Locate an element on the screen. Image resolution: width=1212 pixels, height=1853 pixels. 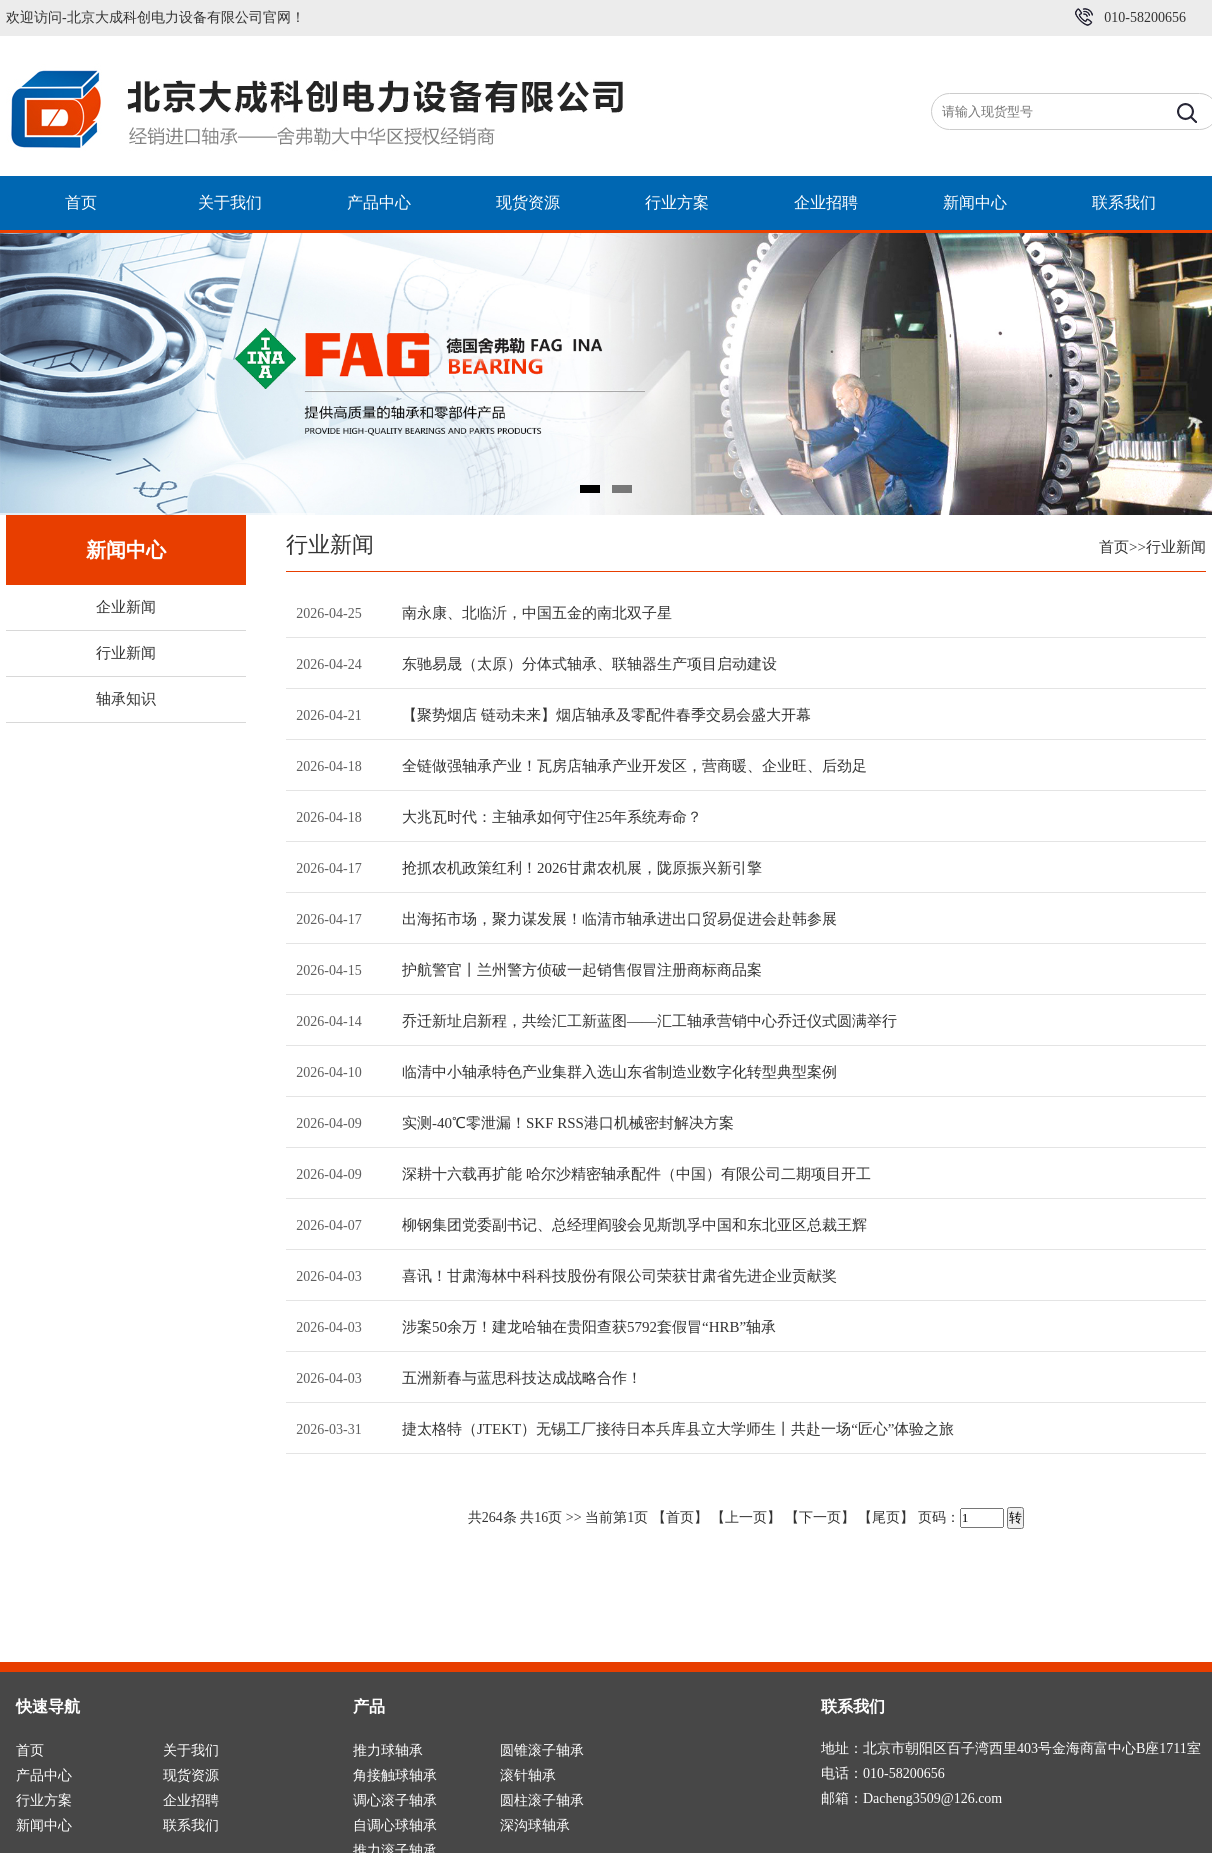
圆锥滚子轴承 is located at coordinates (542, 1750).